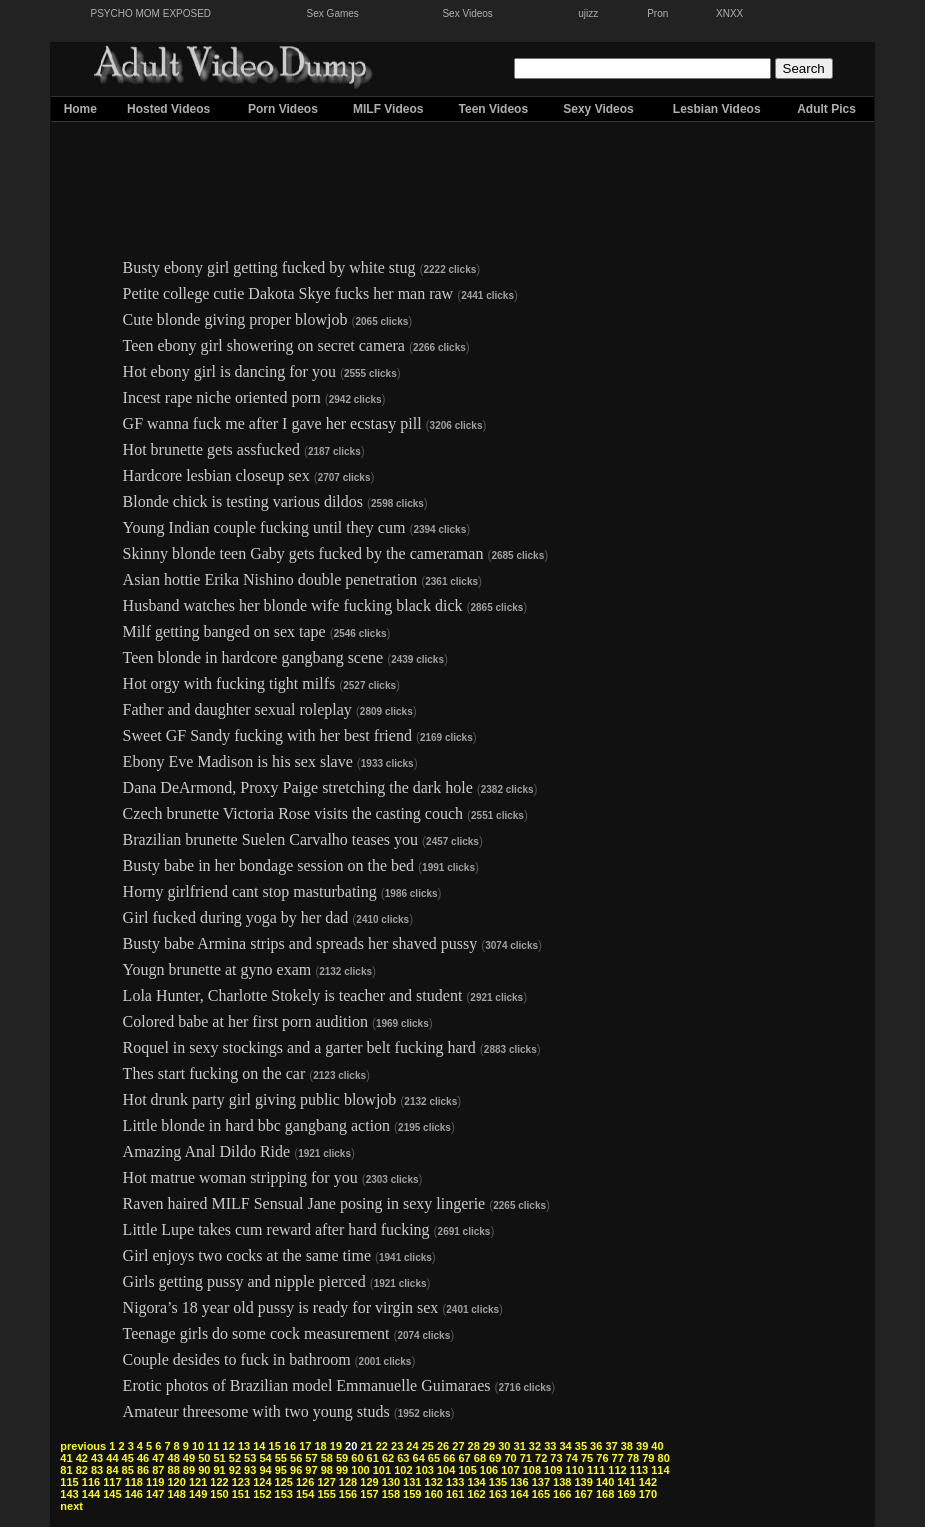 Image resolution: width=925 pixels, height=1527 pixels. Describe the element at coordinates (633, 1458) in the screenshot. I see `78` at that location.